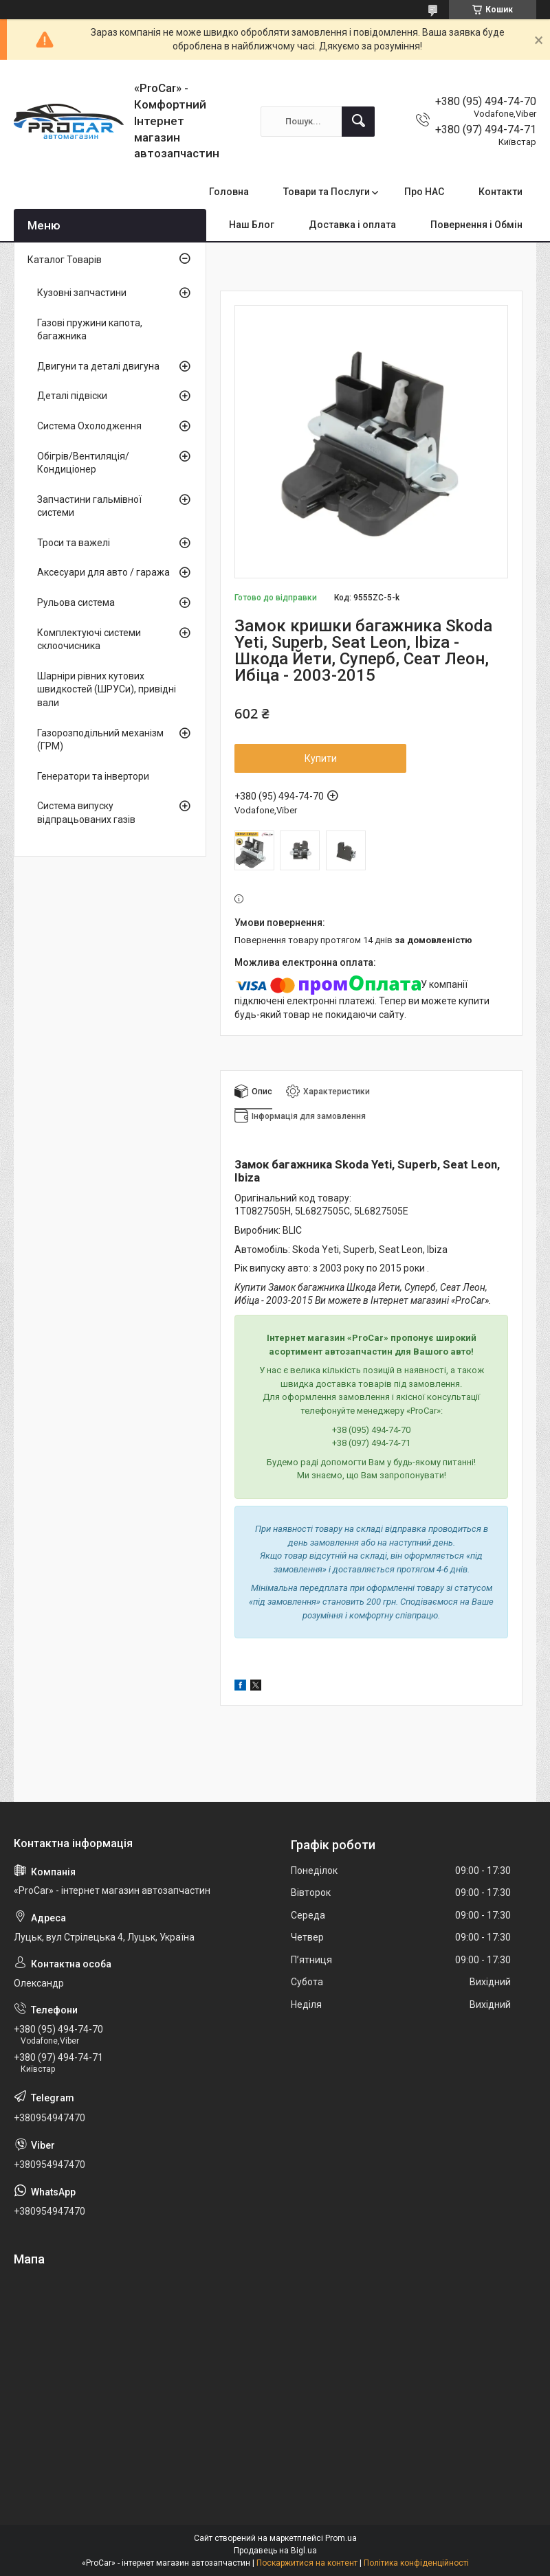  I want to click on Купити, so click(321, 758).